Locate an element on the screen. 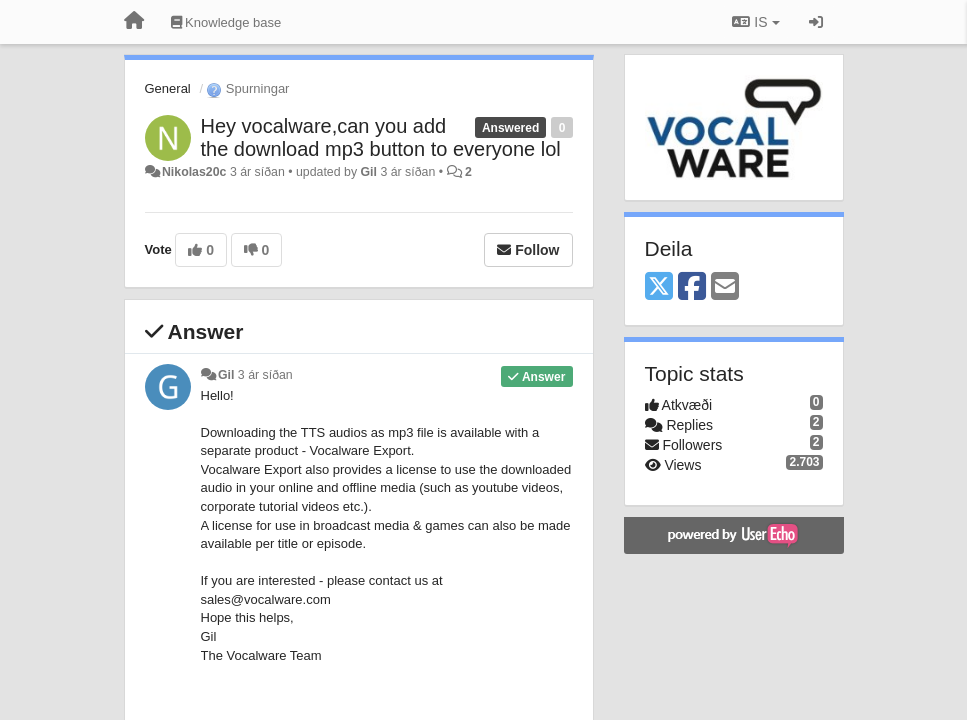  IS is located at coordinates (755, 22).